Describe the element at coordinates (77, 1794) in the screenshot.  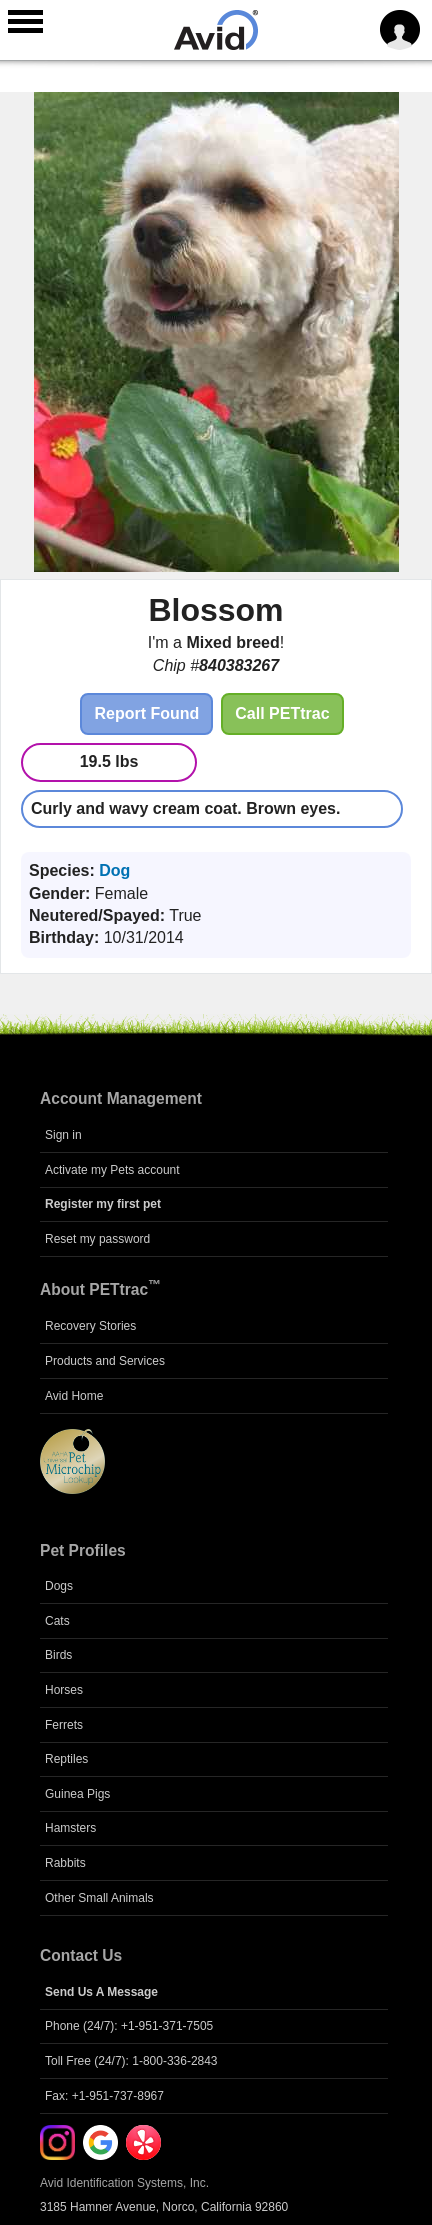
I see `Guinea Pigs` at that location.